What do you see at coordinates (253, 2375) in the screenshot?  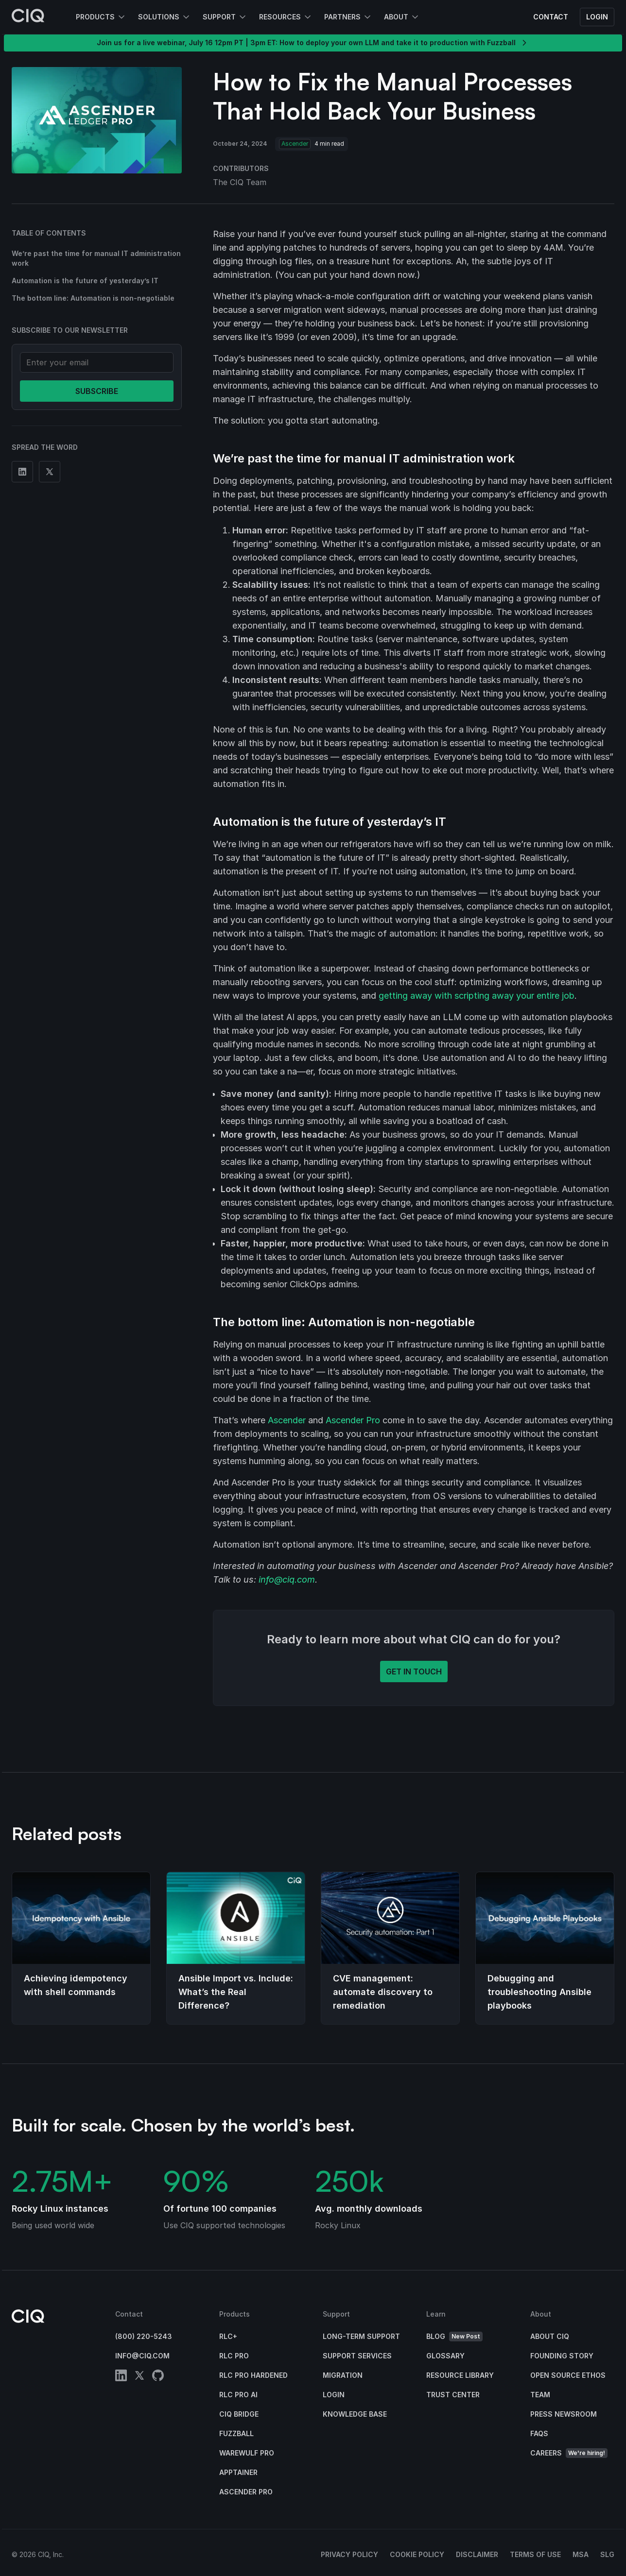 I see `RLC Pro Hardened` at bounding box center [253, 2375].